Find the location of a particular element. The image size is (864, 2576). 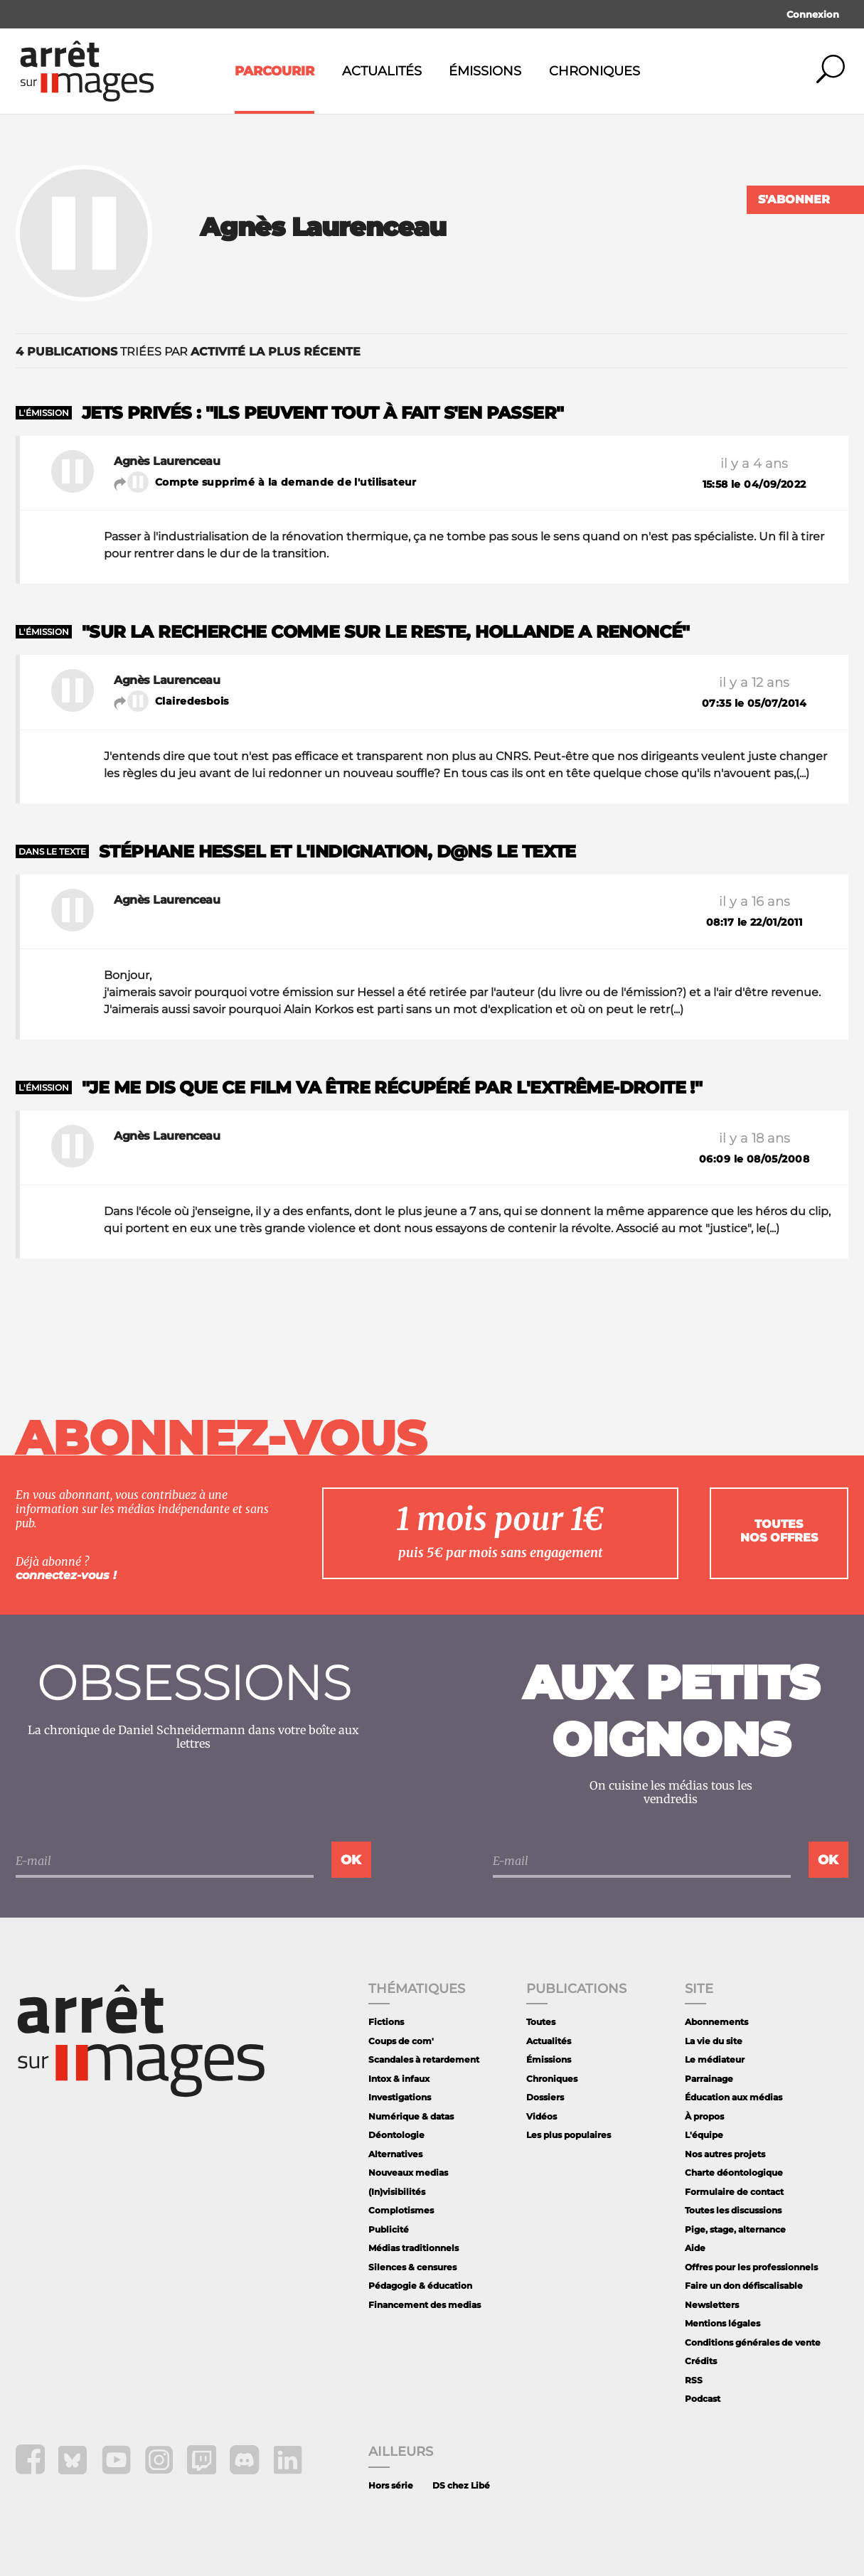

S'abonner is located at coordinates (794, 199).